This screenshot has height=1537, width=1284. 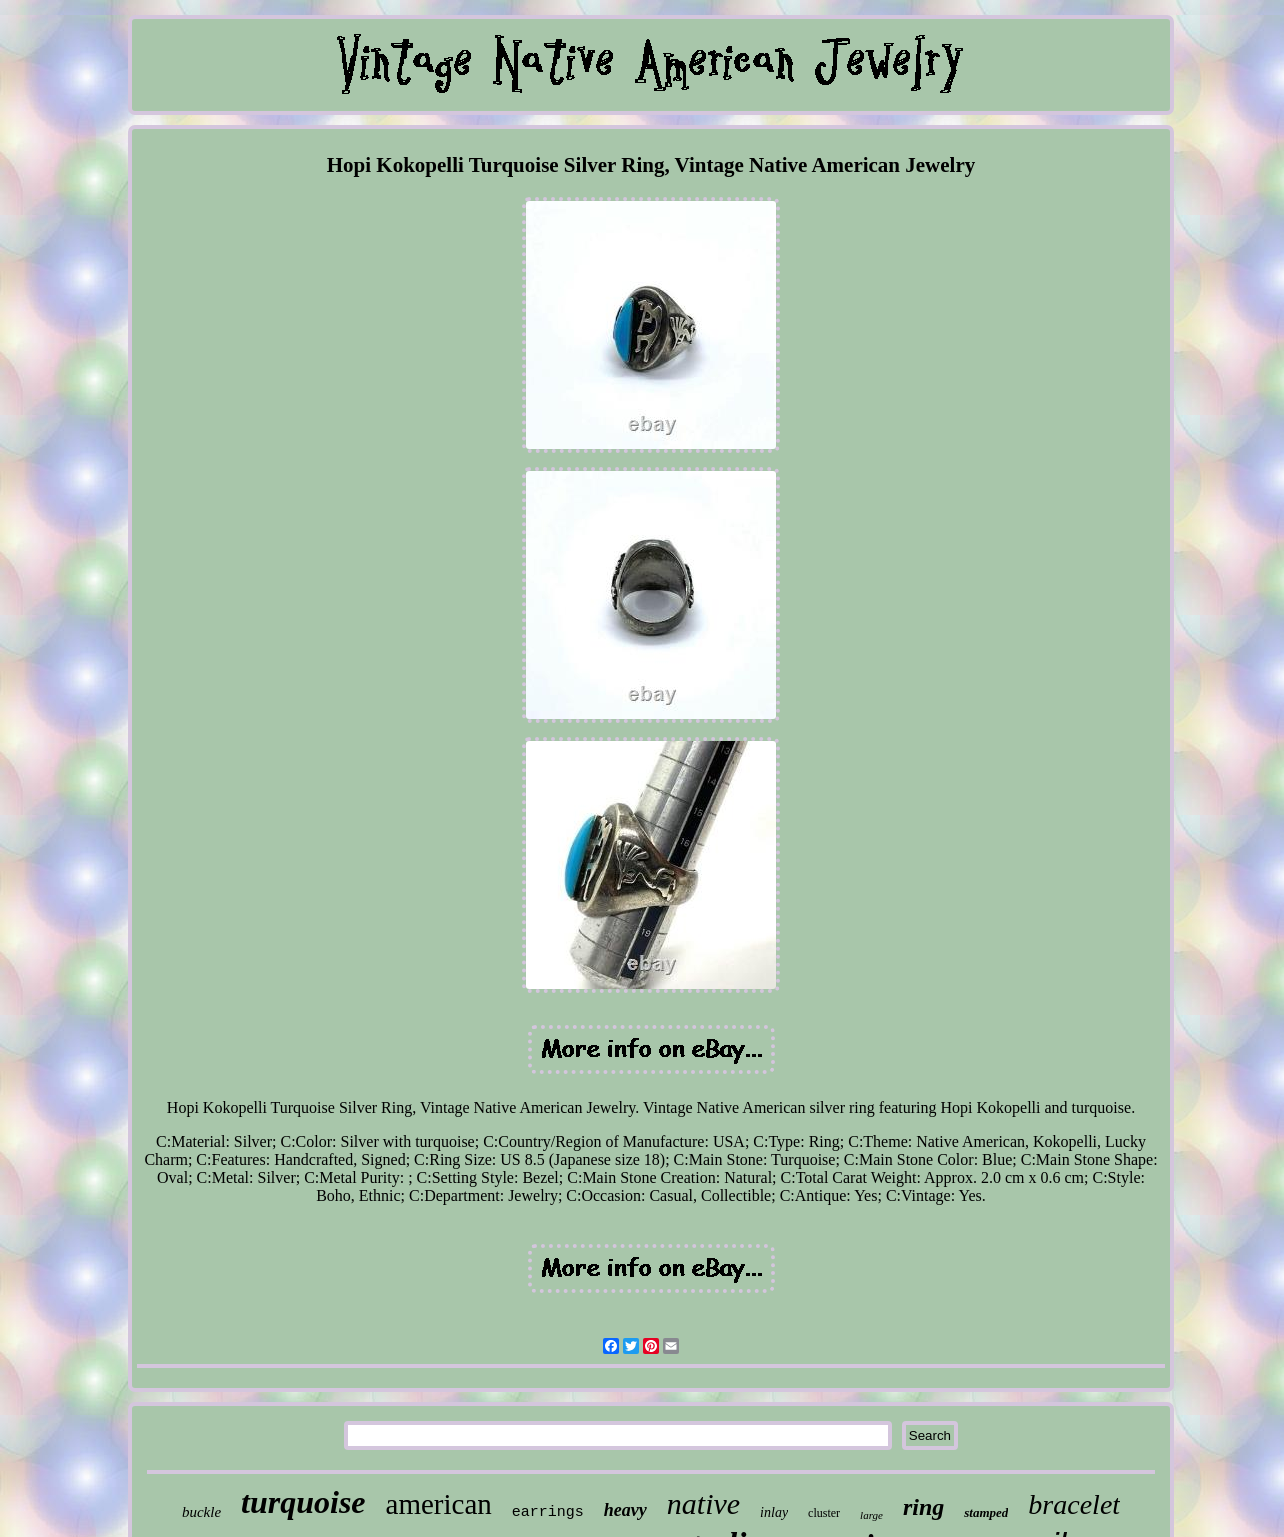 I want to click on heavy, so click(x=625, y=1510).